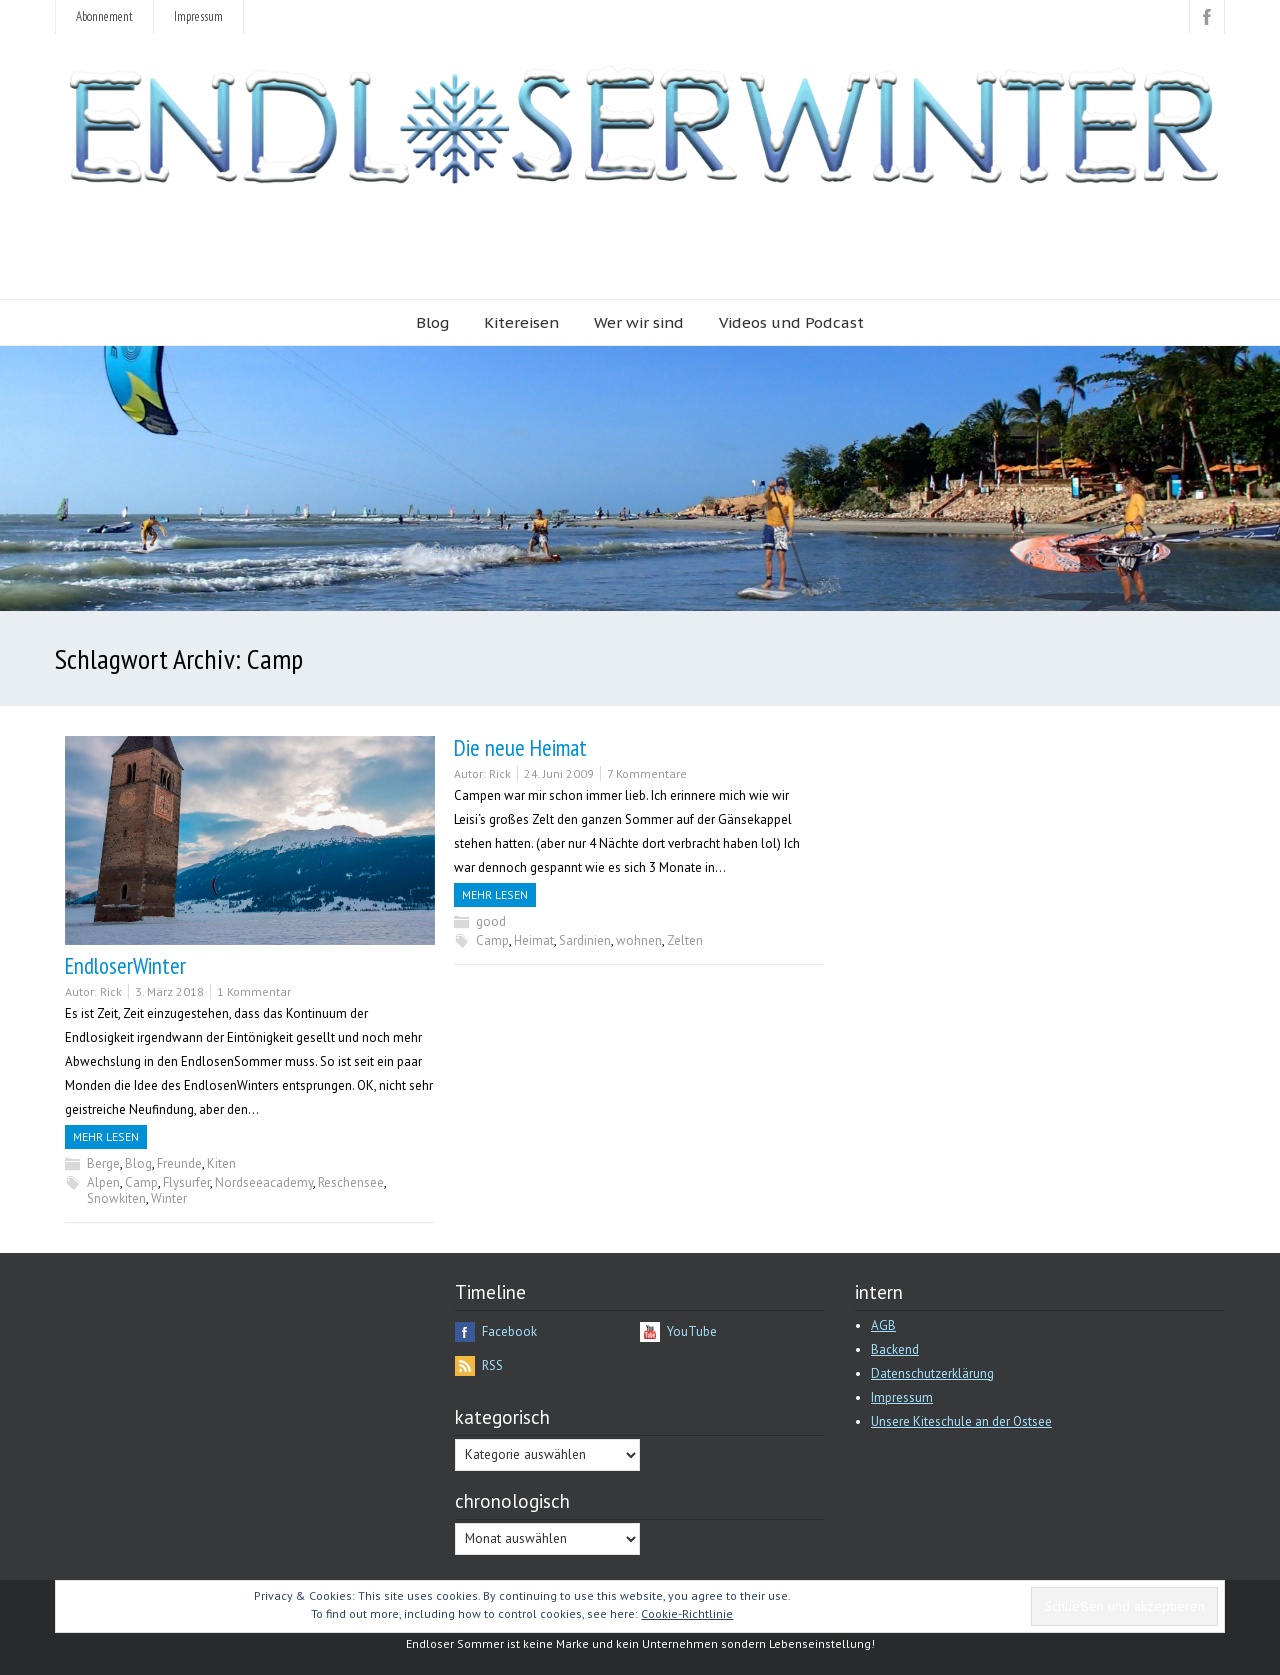  Describe the element at coordinates (585, 940) in the screenshot. I see `Sardinien` at that location.